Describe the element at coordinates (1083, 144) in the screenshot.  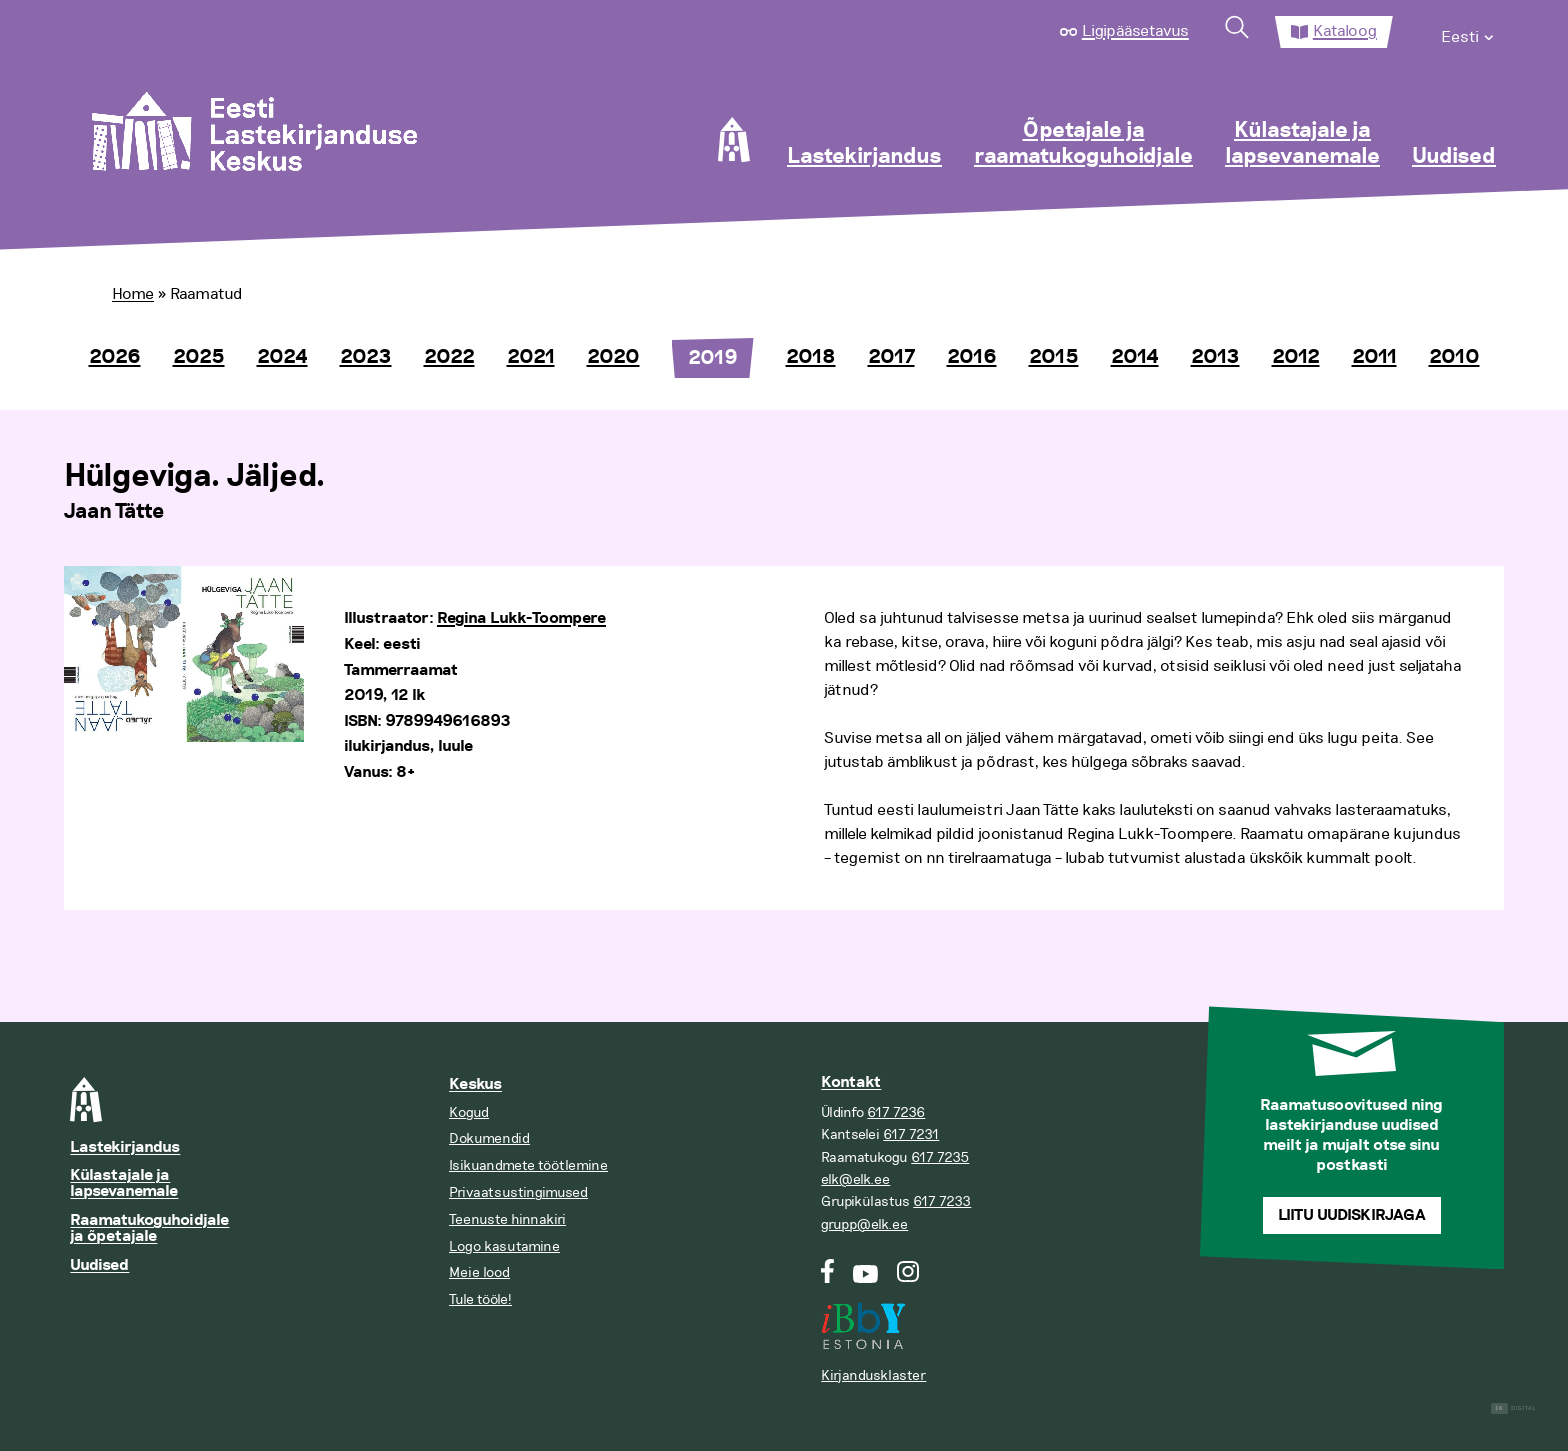
I see `Õpetajale ja raamatukoguhoidjale` at that location.